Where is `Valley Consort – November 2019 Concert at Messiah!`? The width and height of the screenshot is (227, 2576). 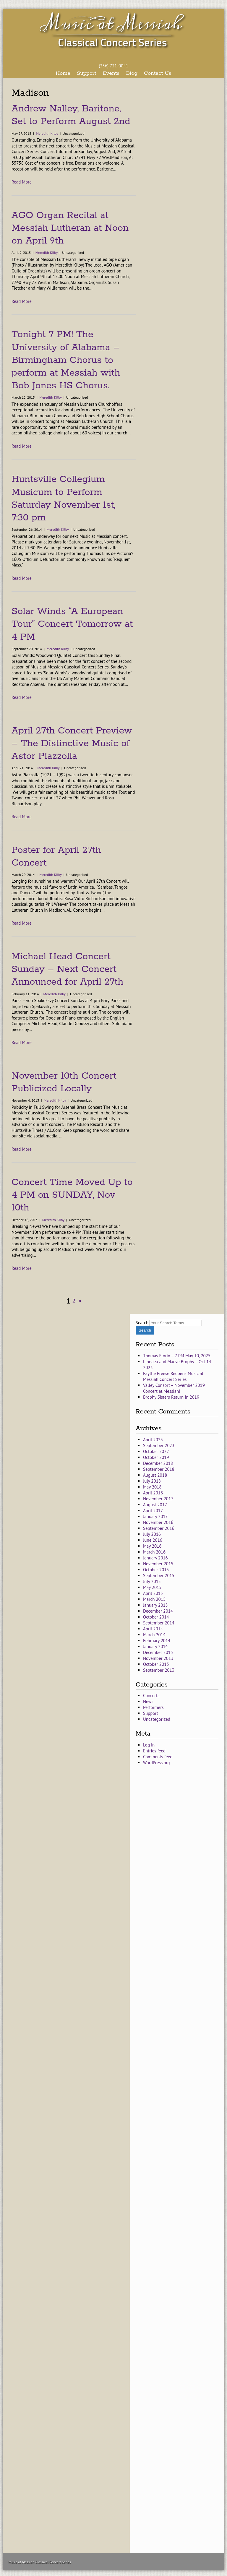 Valley Consort – November 2019 Concert at Messiah! is located at coordinates (174, 1388).